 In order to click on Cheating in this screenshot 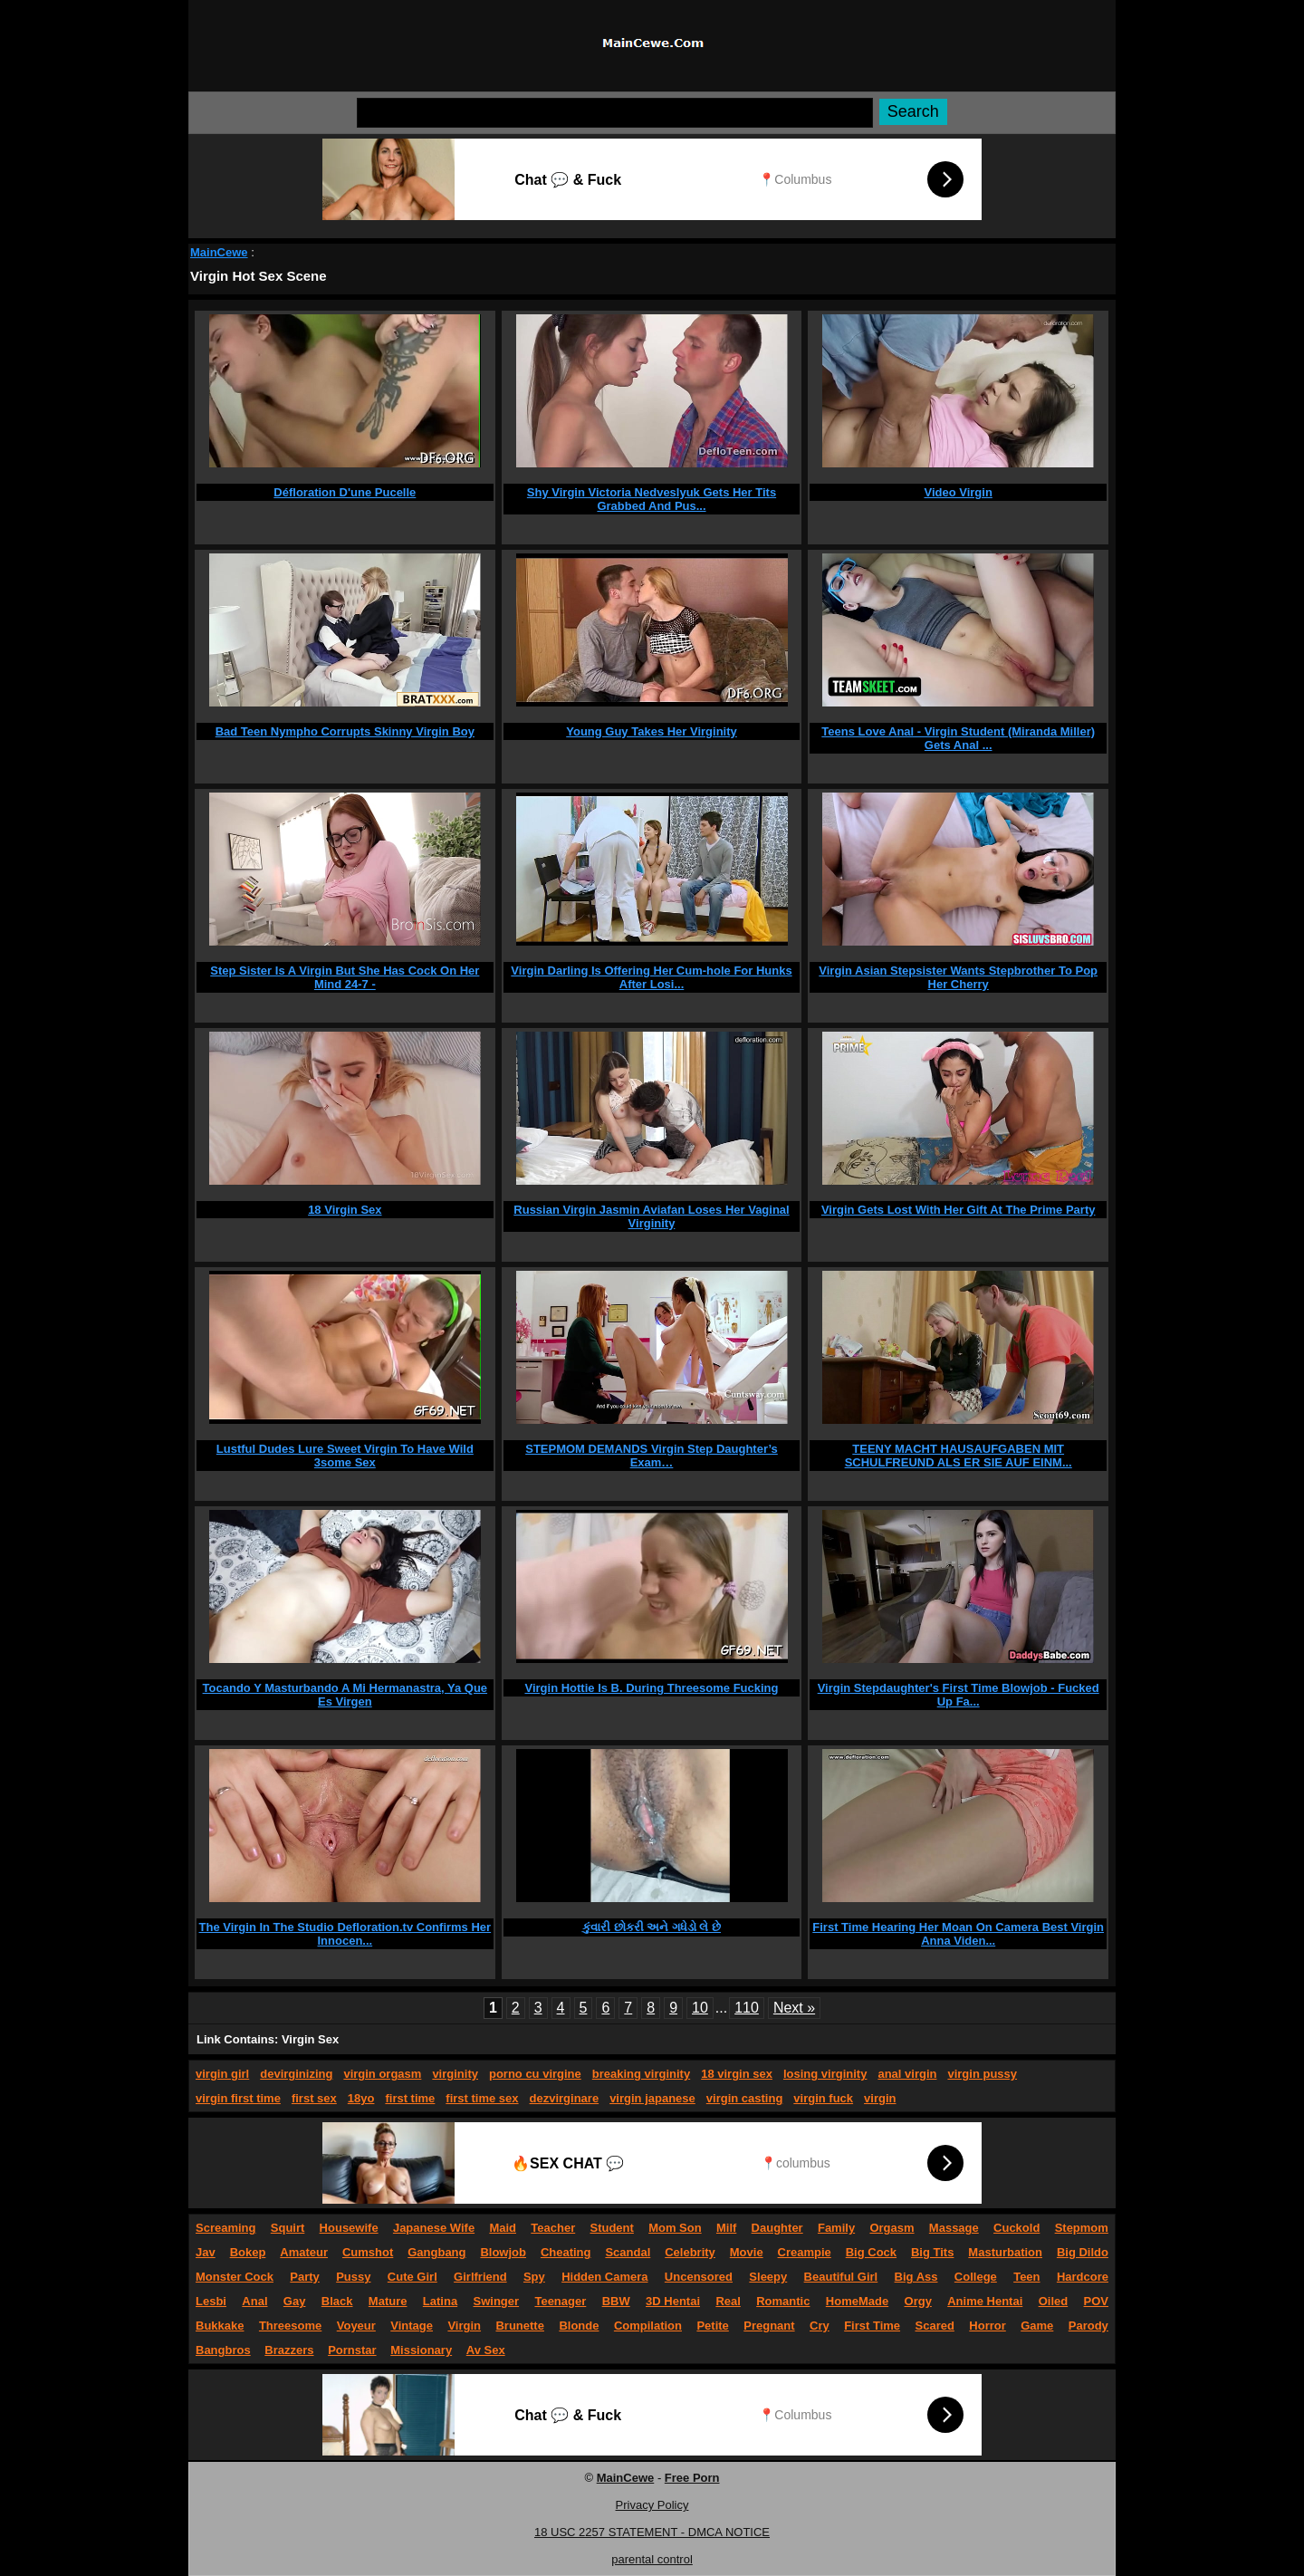, I will do `click(566, 2252)`.